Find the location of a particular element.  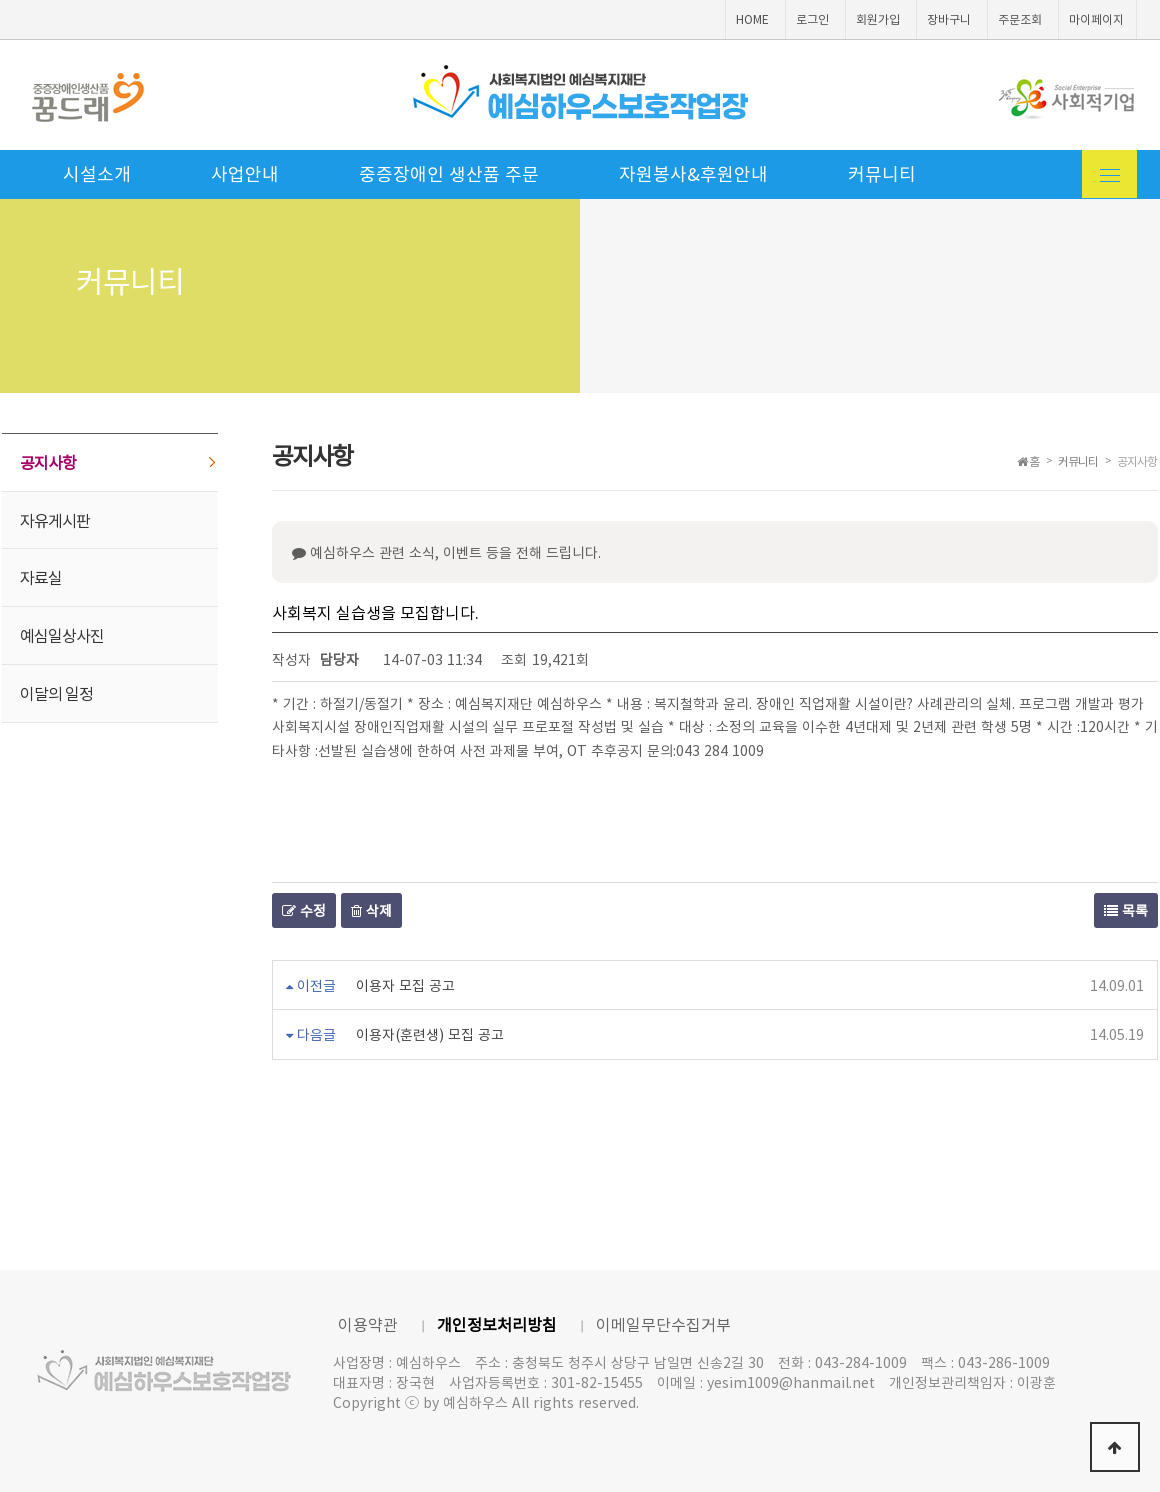

HOME is located at coordinates (752, 19).